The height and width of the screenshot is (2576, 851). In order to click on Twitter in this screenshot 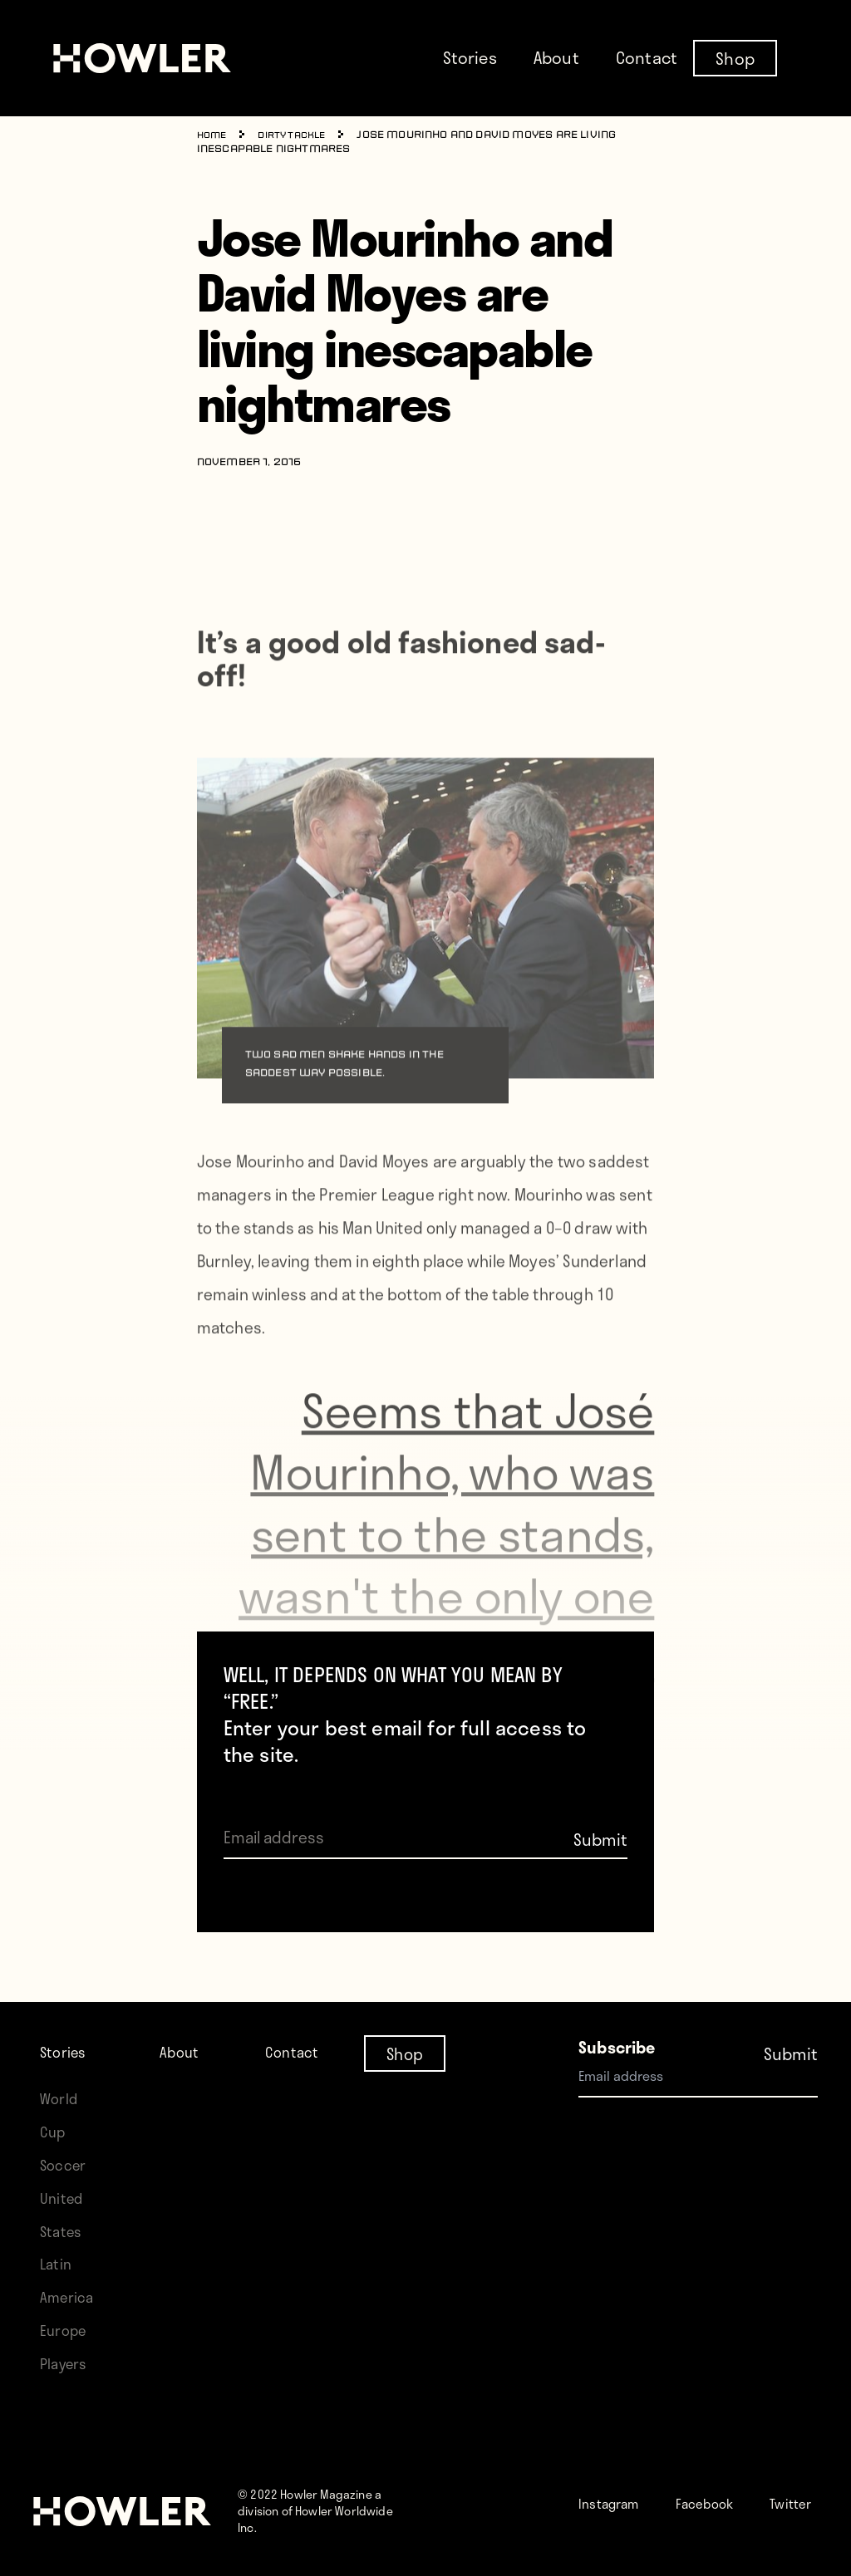, I will do `click(637, 2519)`.